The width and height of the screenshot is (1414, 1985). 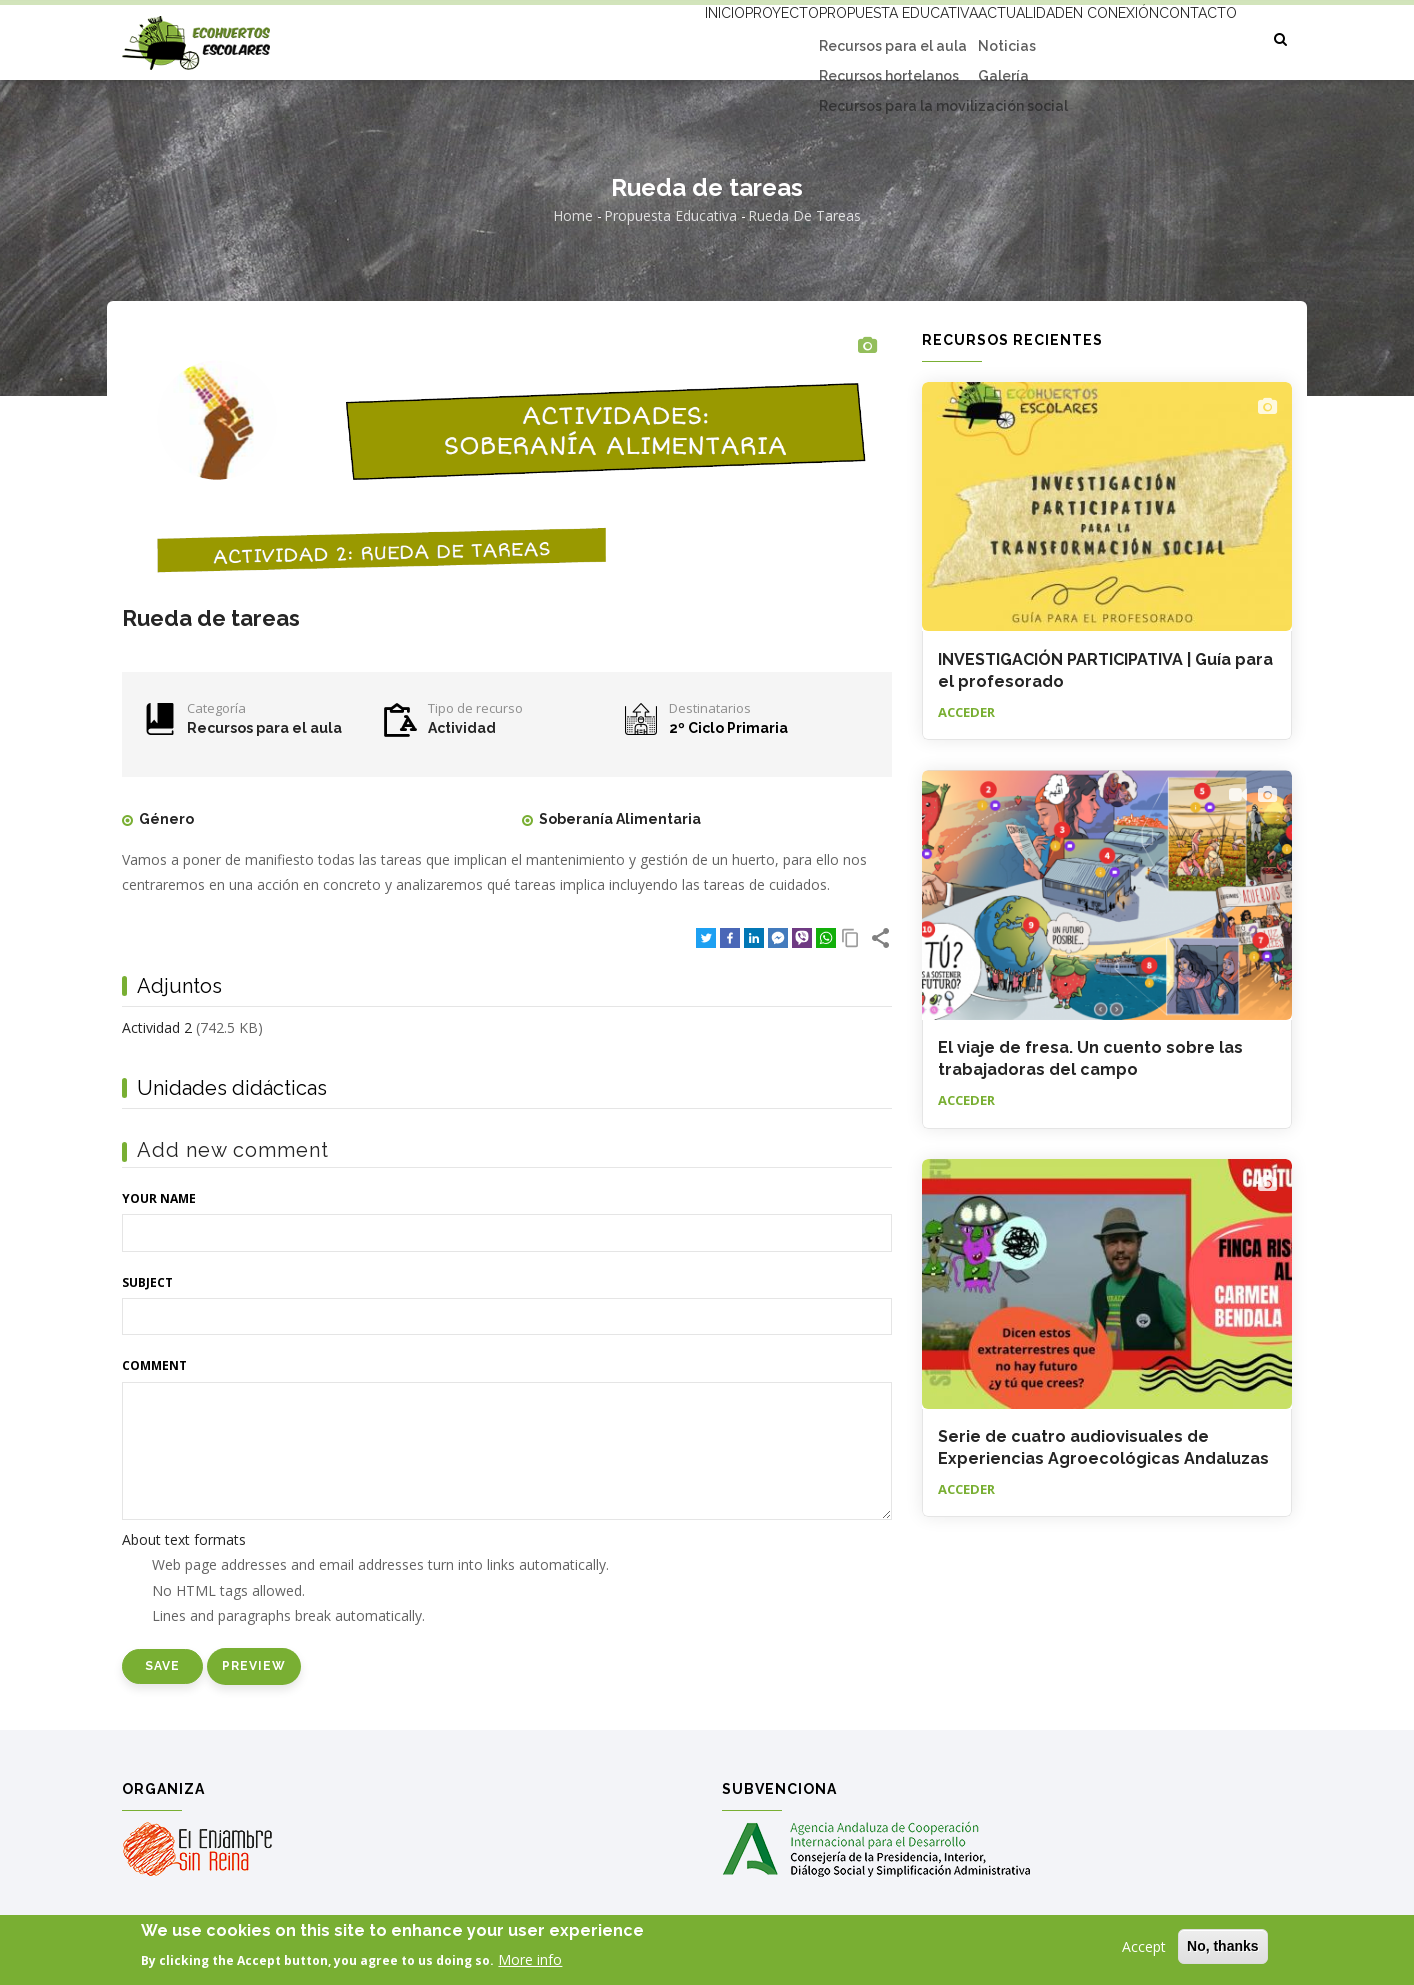 What do you see at coordinates (159, 1198) in the screenshot?
I see `Your name` at bounding box center [159, 1198].